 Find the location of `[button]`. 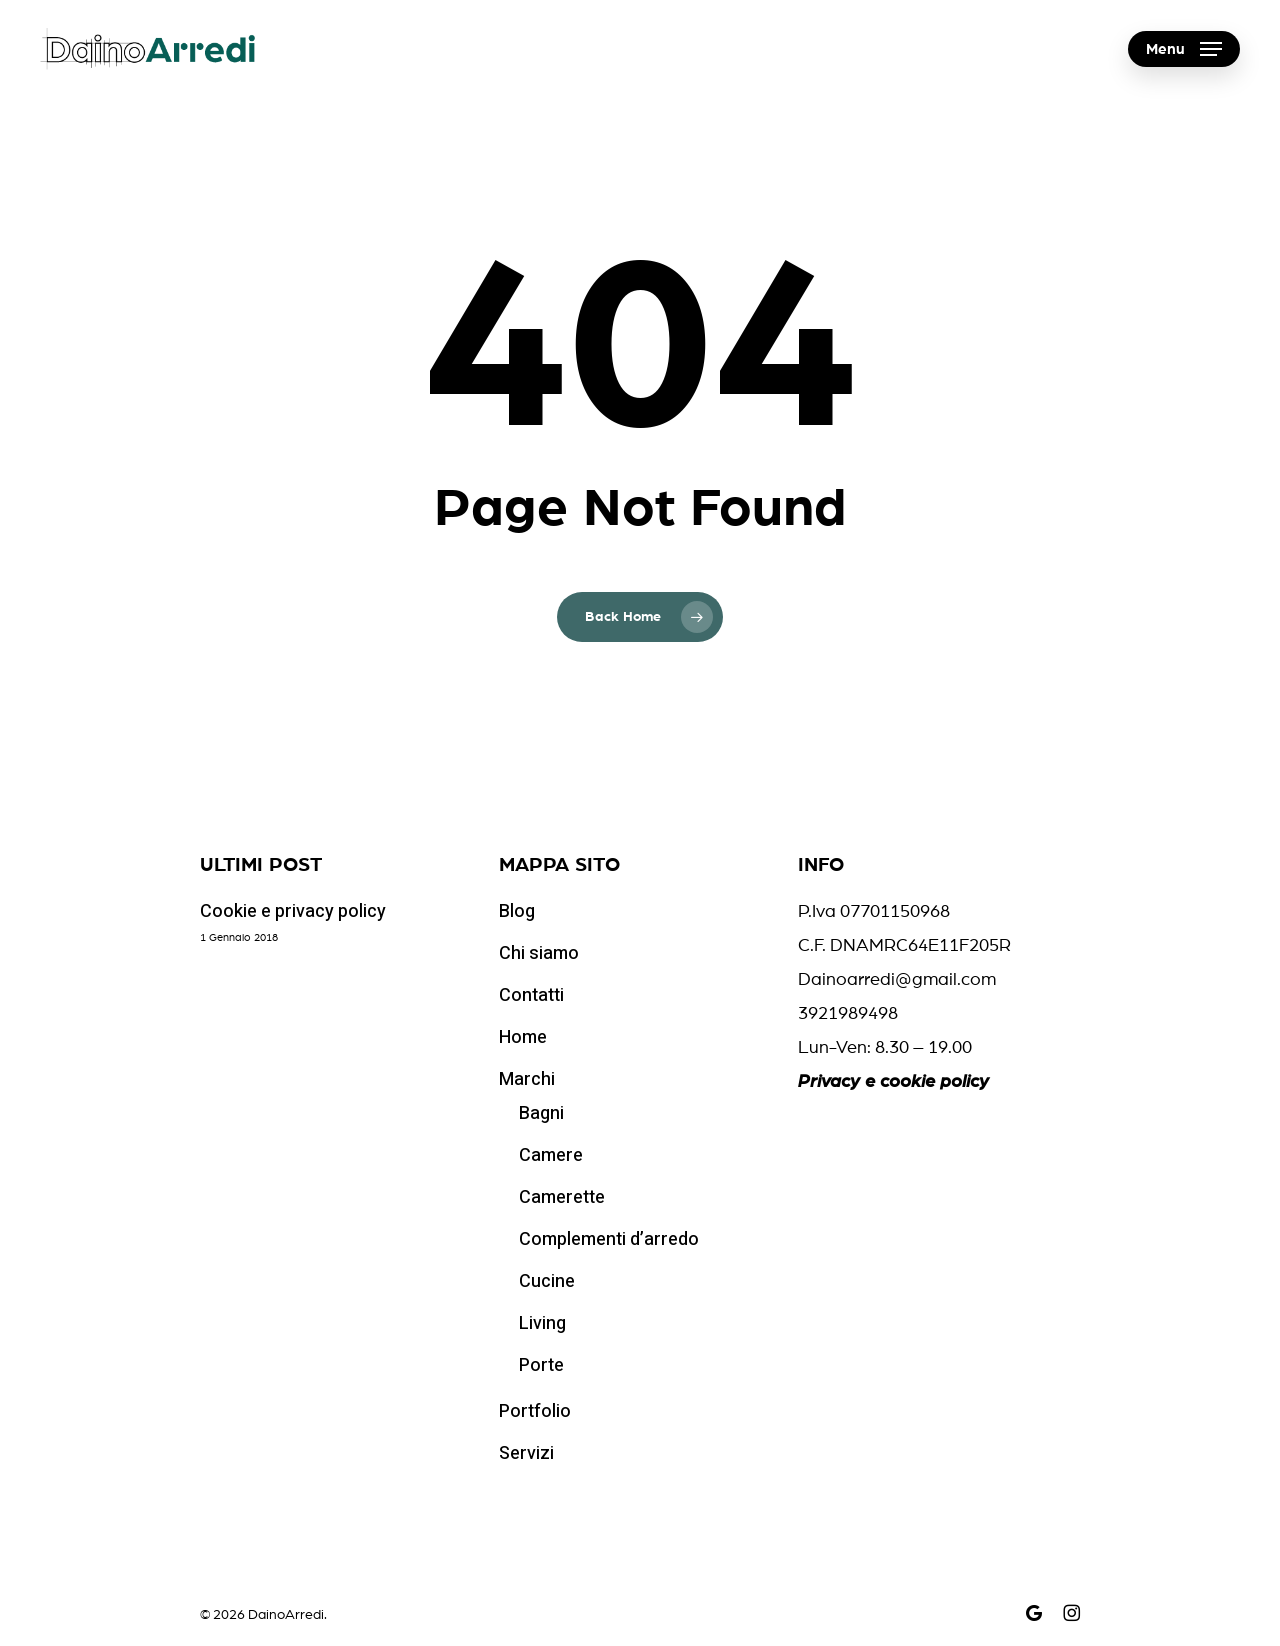

[button] is located at coordinates (1184, 49).